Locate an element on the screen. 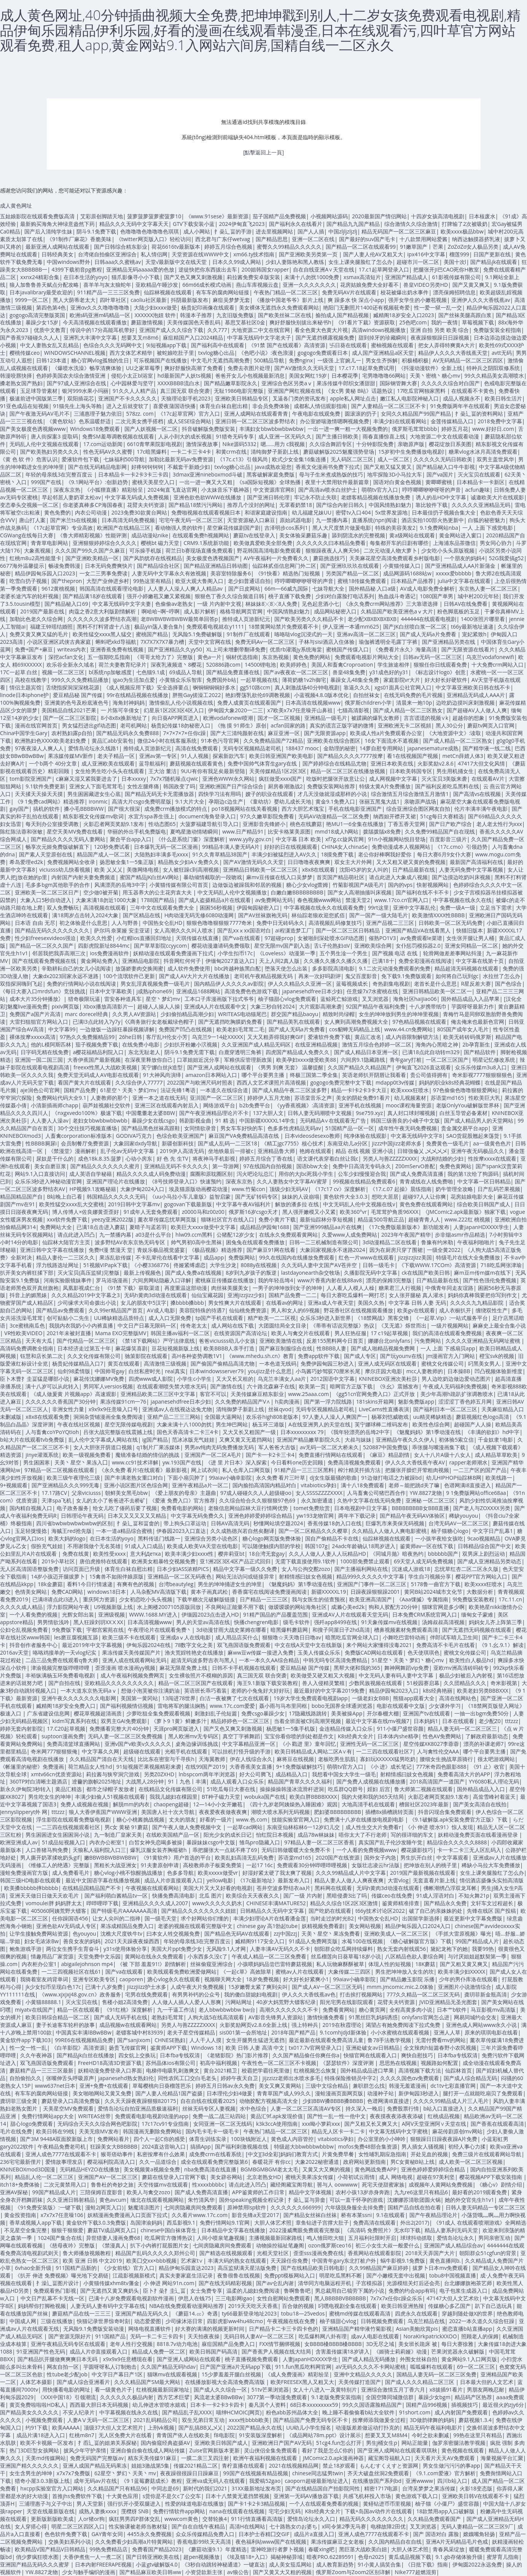  15岁初中生免费播放电视剧! is located at coordinates (411, 451).